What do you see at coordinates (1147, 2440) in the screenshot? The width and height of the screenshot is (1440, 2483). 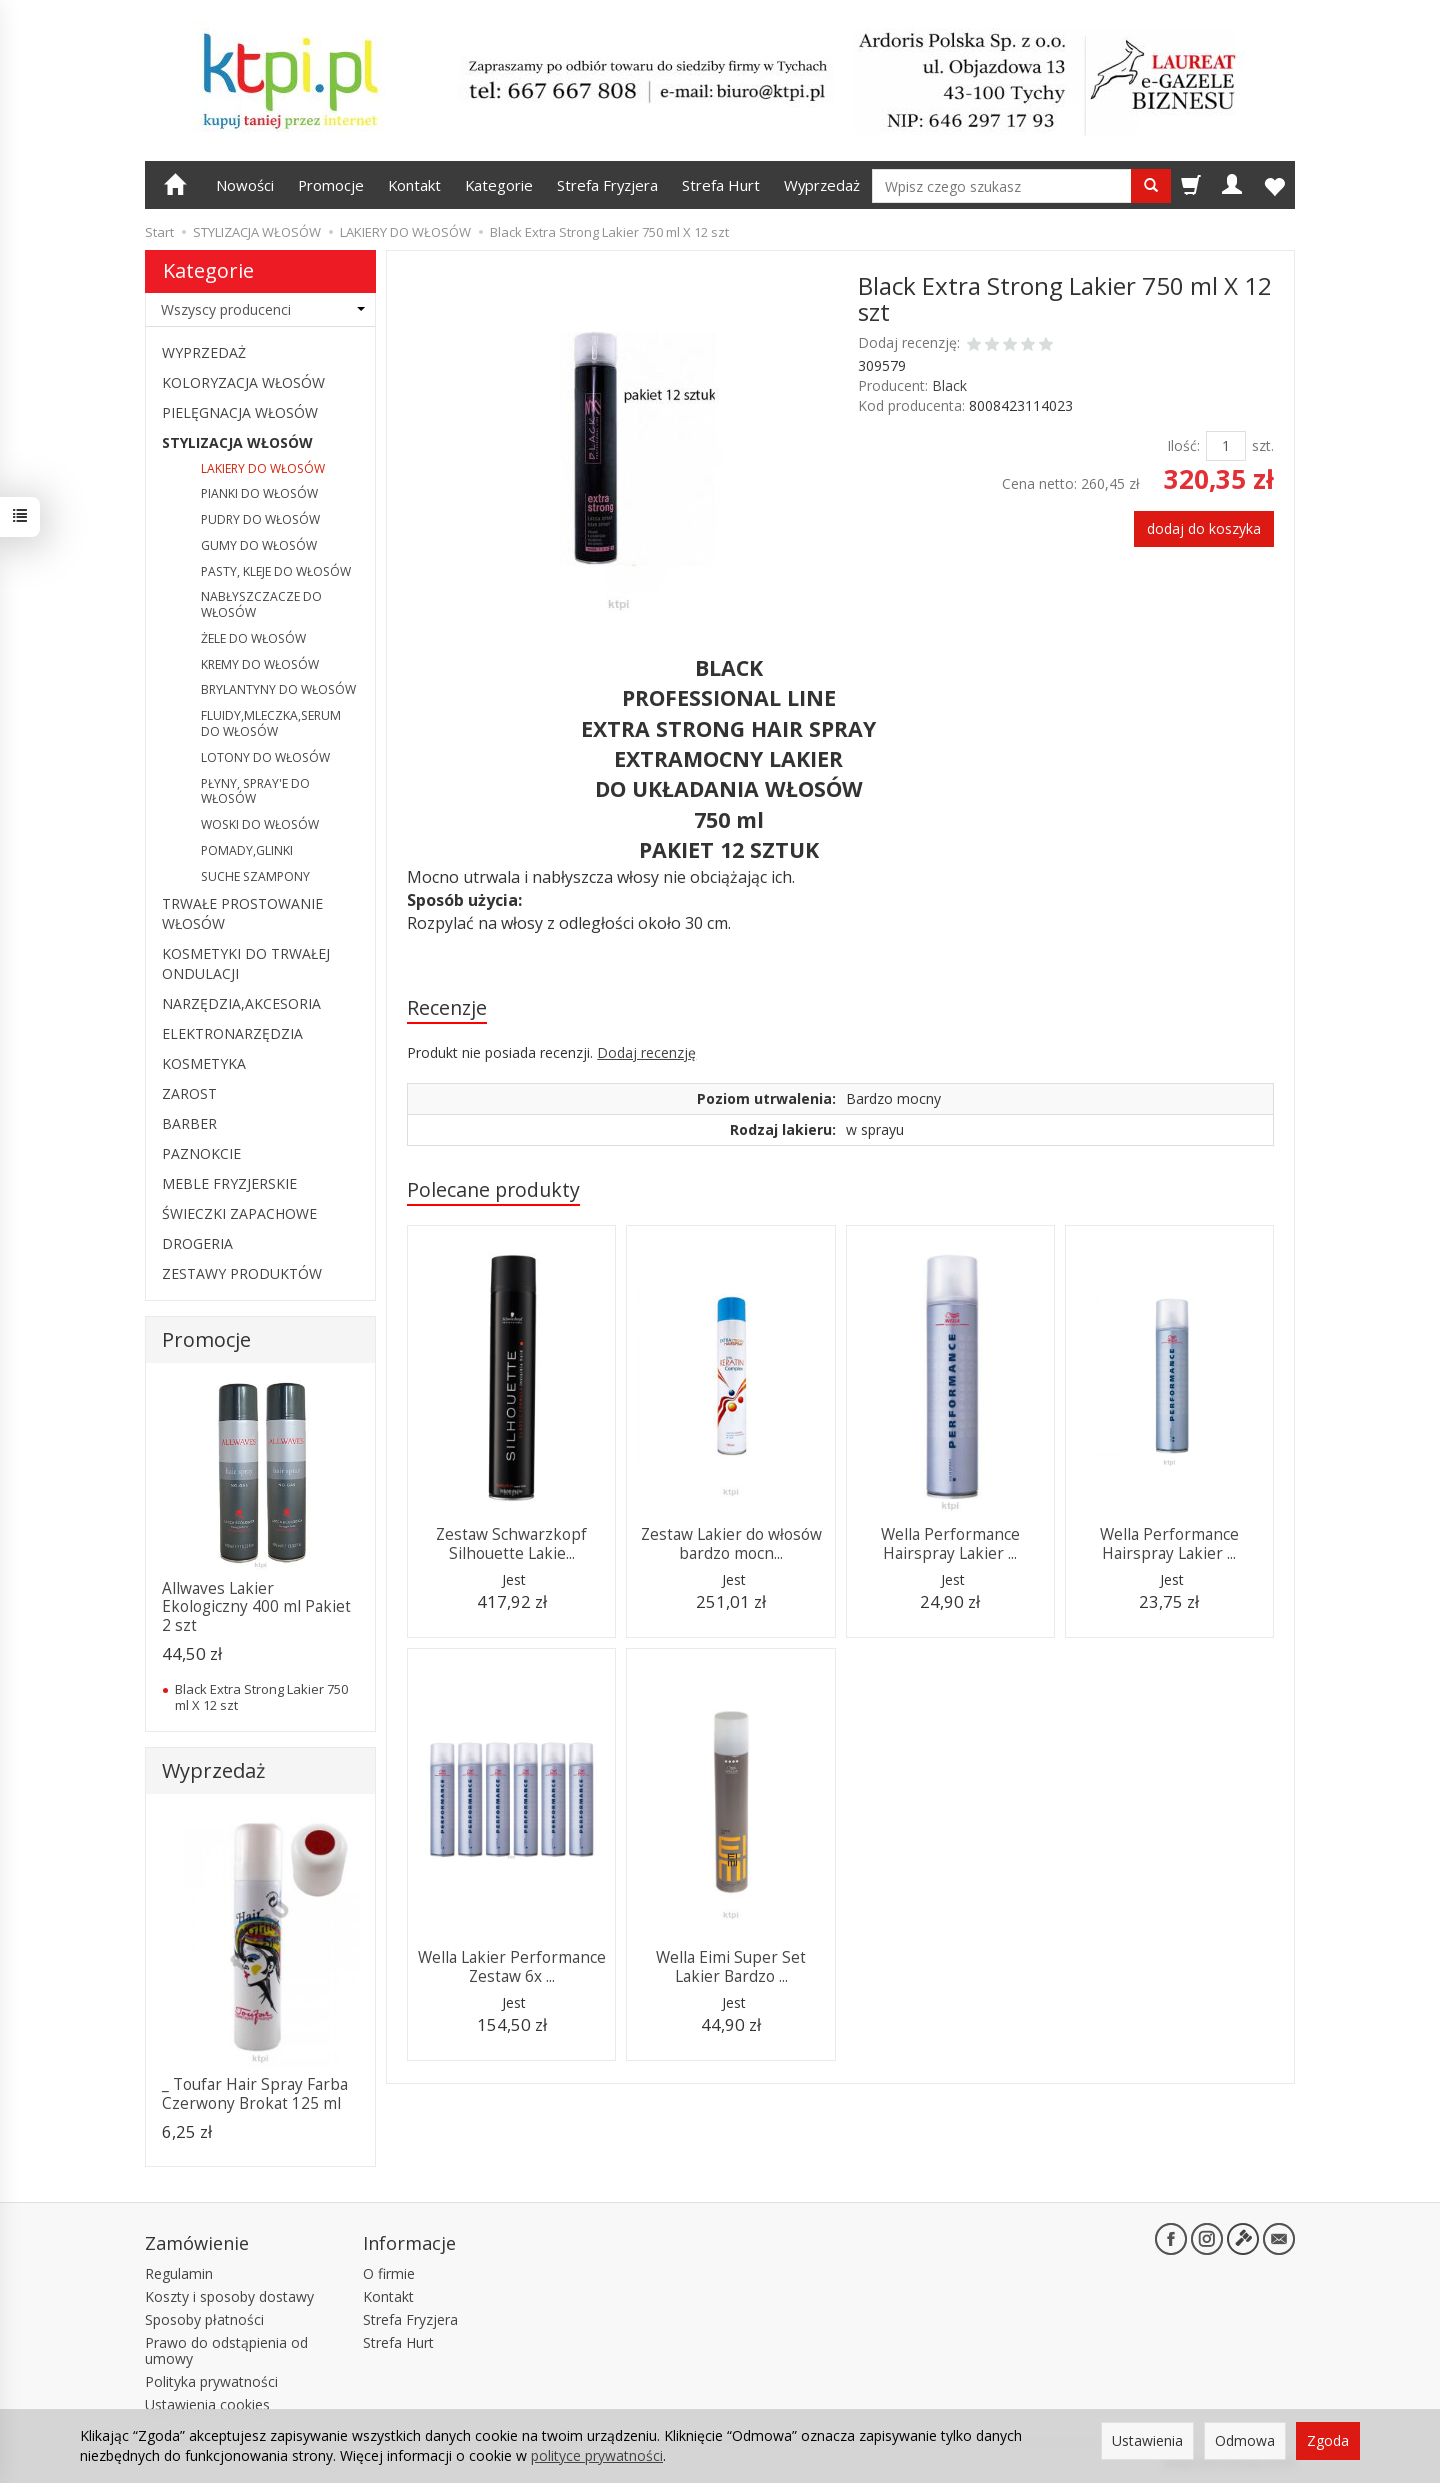 I see `Ustawienia` at bounding box center [1147, 2440].